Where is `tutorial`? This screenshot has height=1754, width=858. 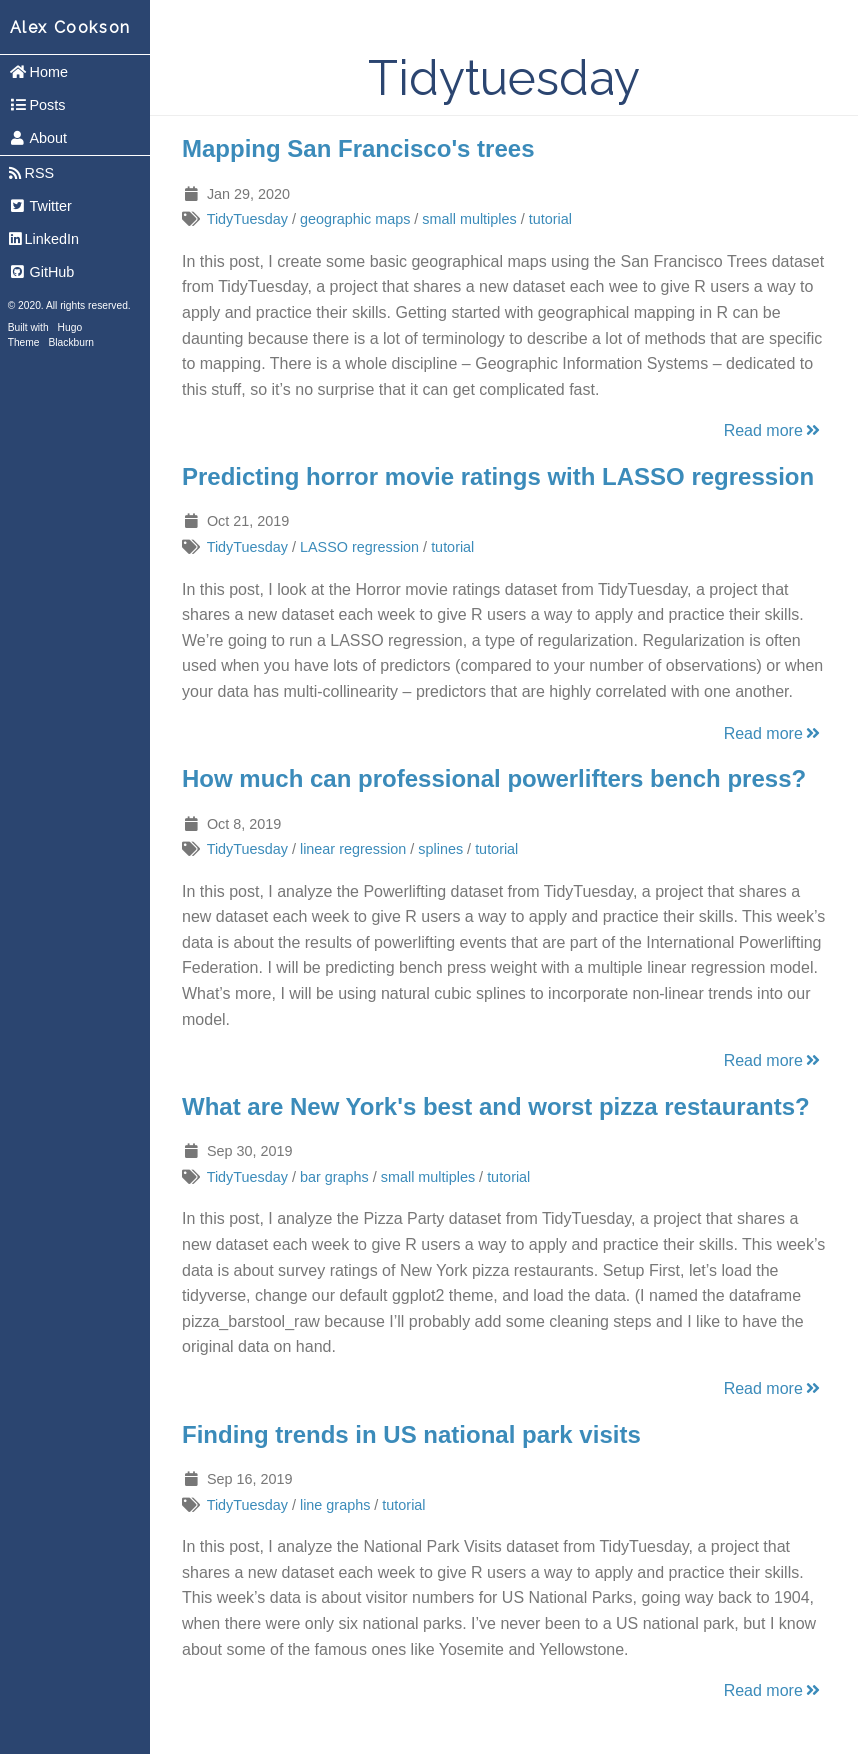 tutorial is located at coordinates (550, 219).